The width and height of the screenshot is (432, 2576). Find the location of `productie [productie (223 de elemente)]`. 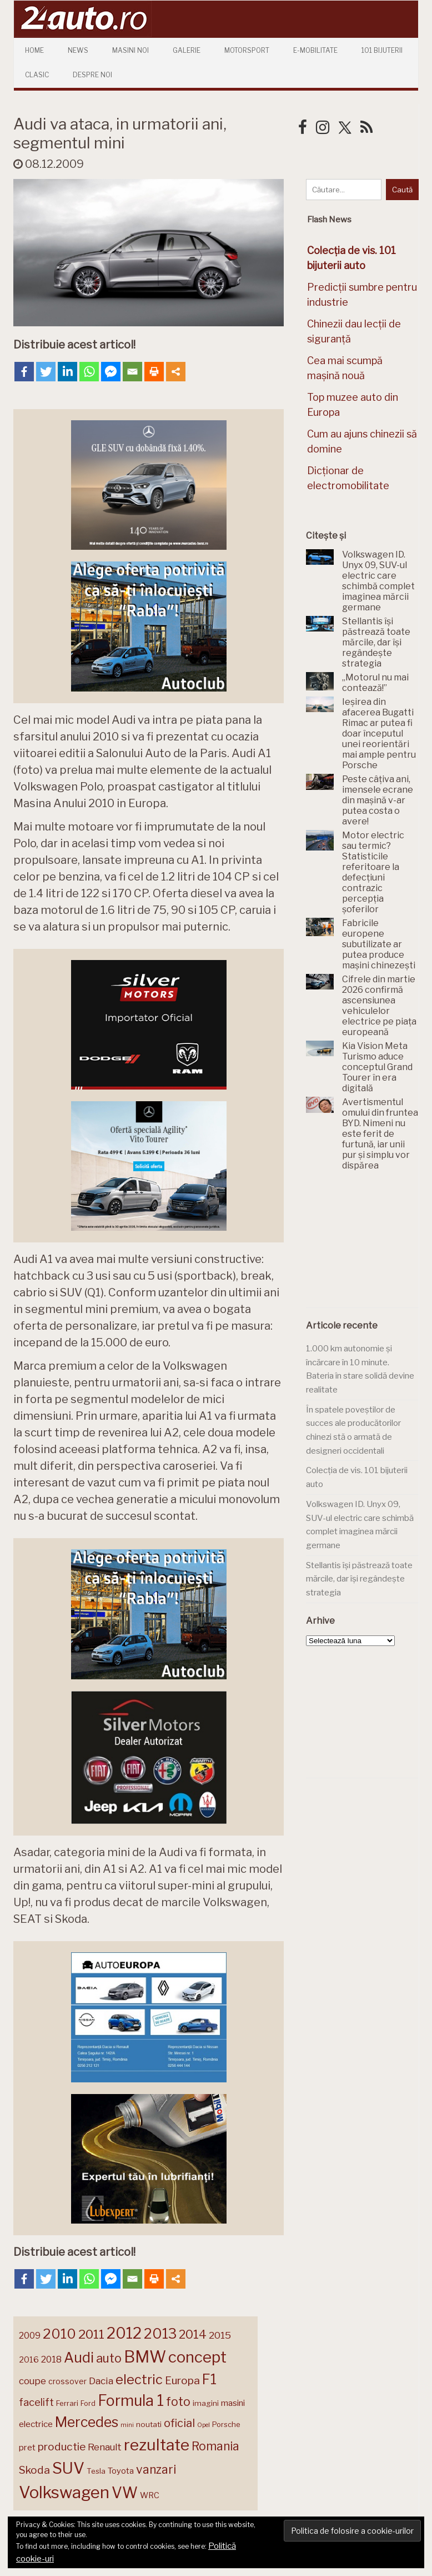

productie [productie (223 de elemente)] is located at coordinates (62, 2446).